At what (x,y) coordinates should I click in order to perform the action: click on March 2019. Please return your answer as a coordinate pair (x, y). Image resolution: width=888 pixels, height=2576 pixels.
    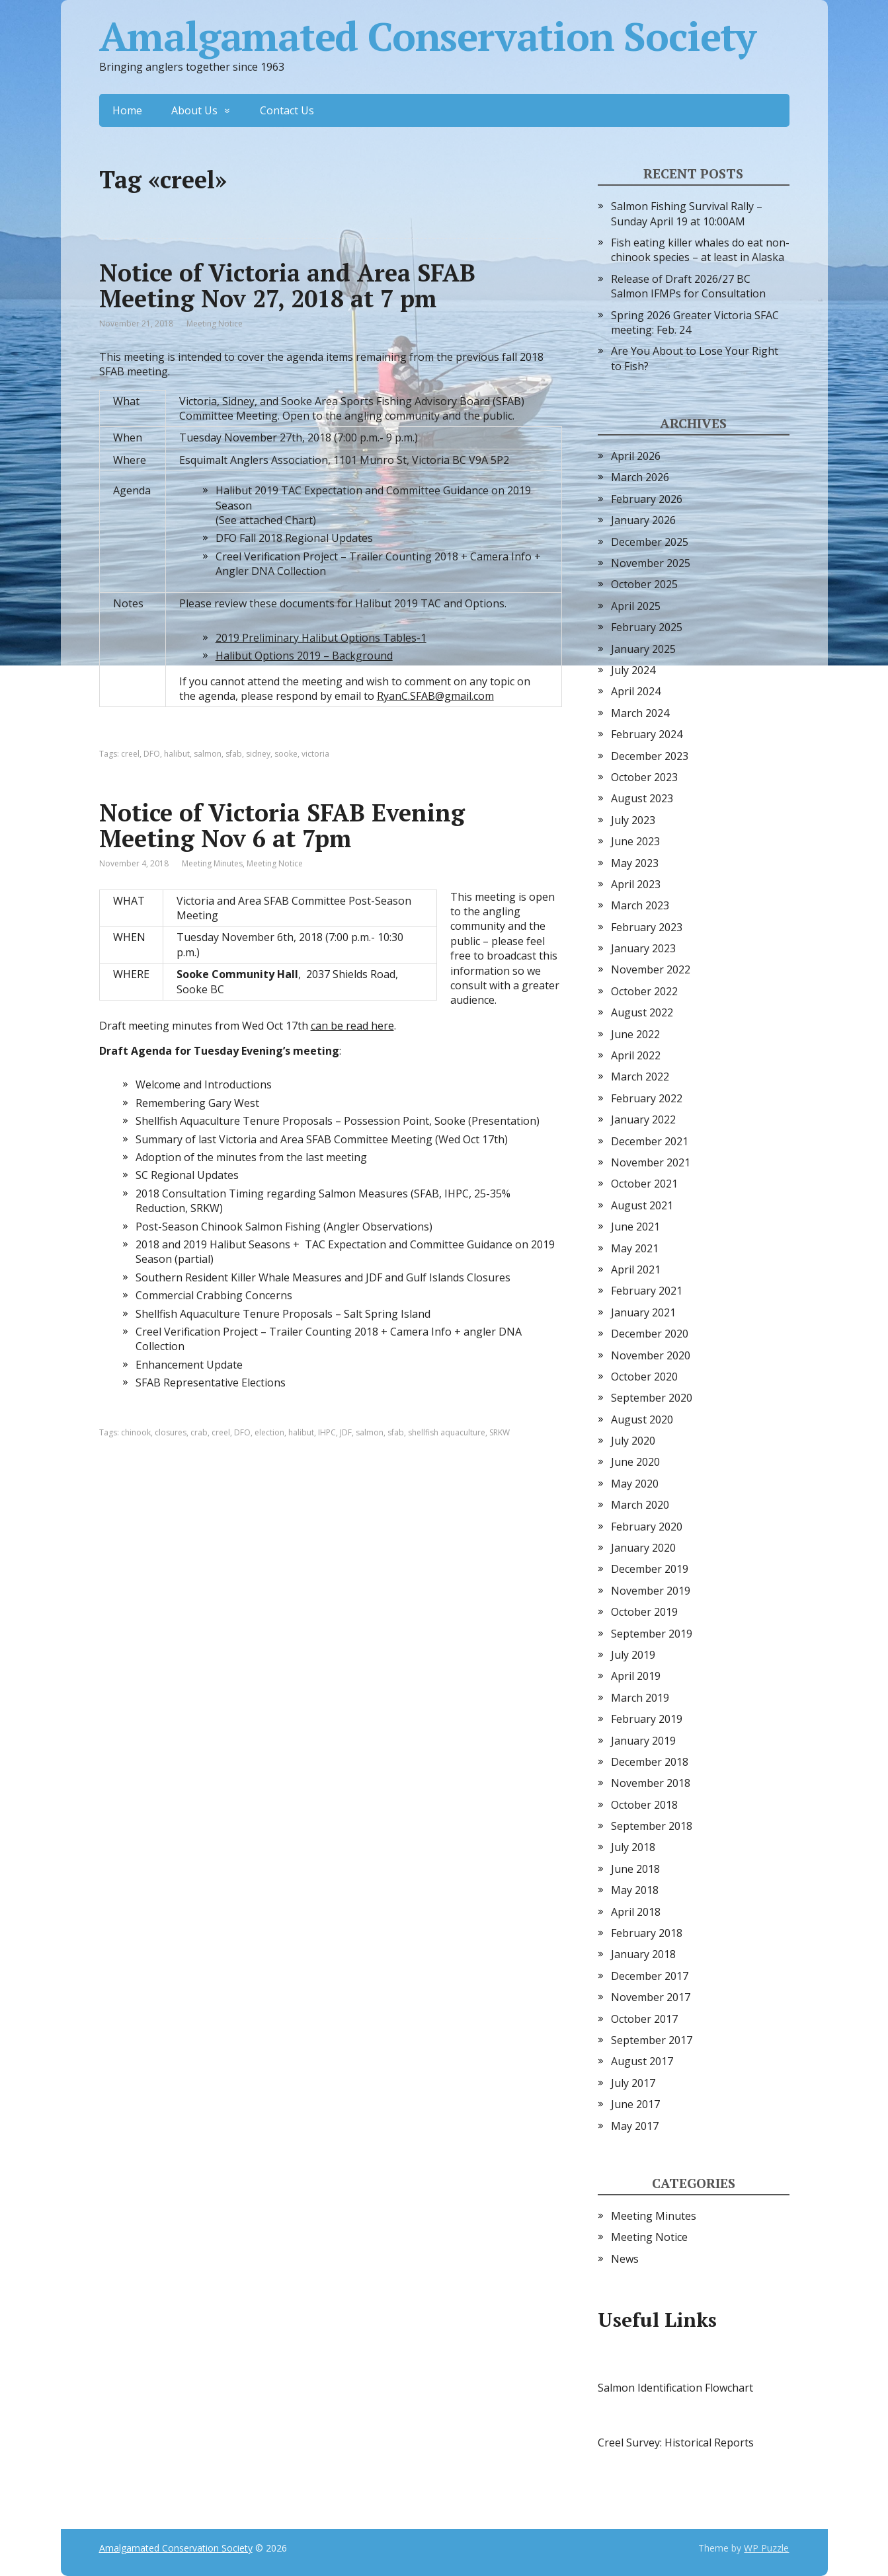
    Looking at the image, I should click on (640, 1697).